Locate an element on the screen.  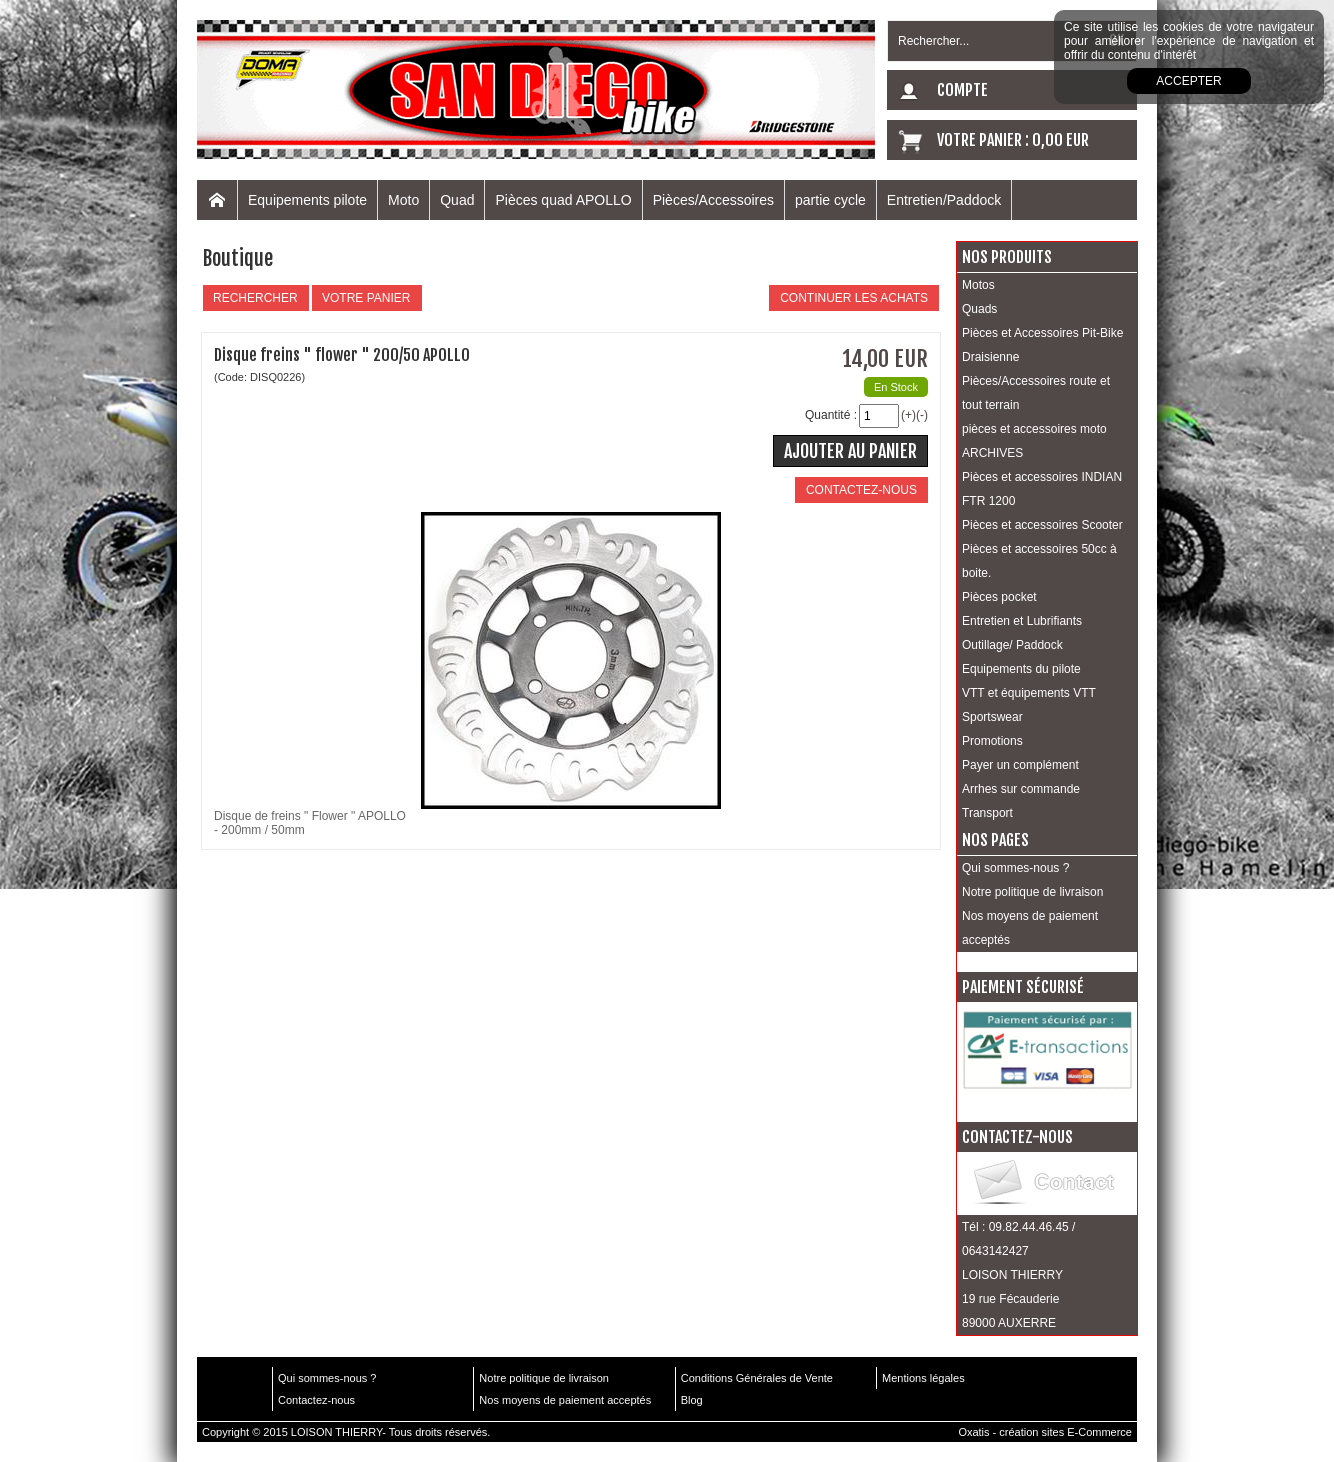
Promotions is located at coordinates (992, 741).